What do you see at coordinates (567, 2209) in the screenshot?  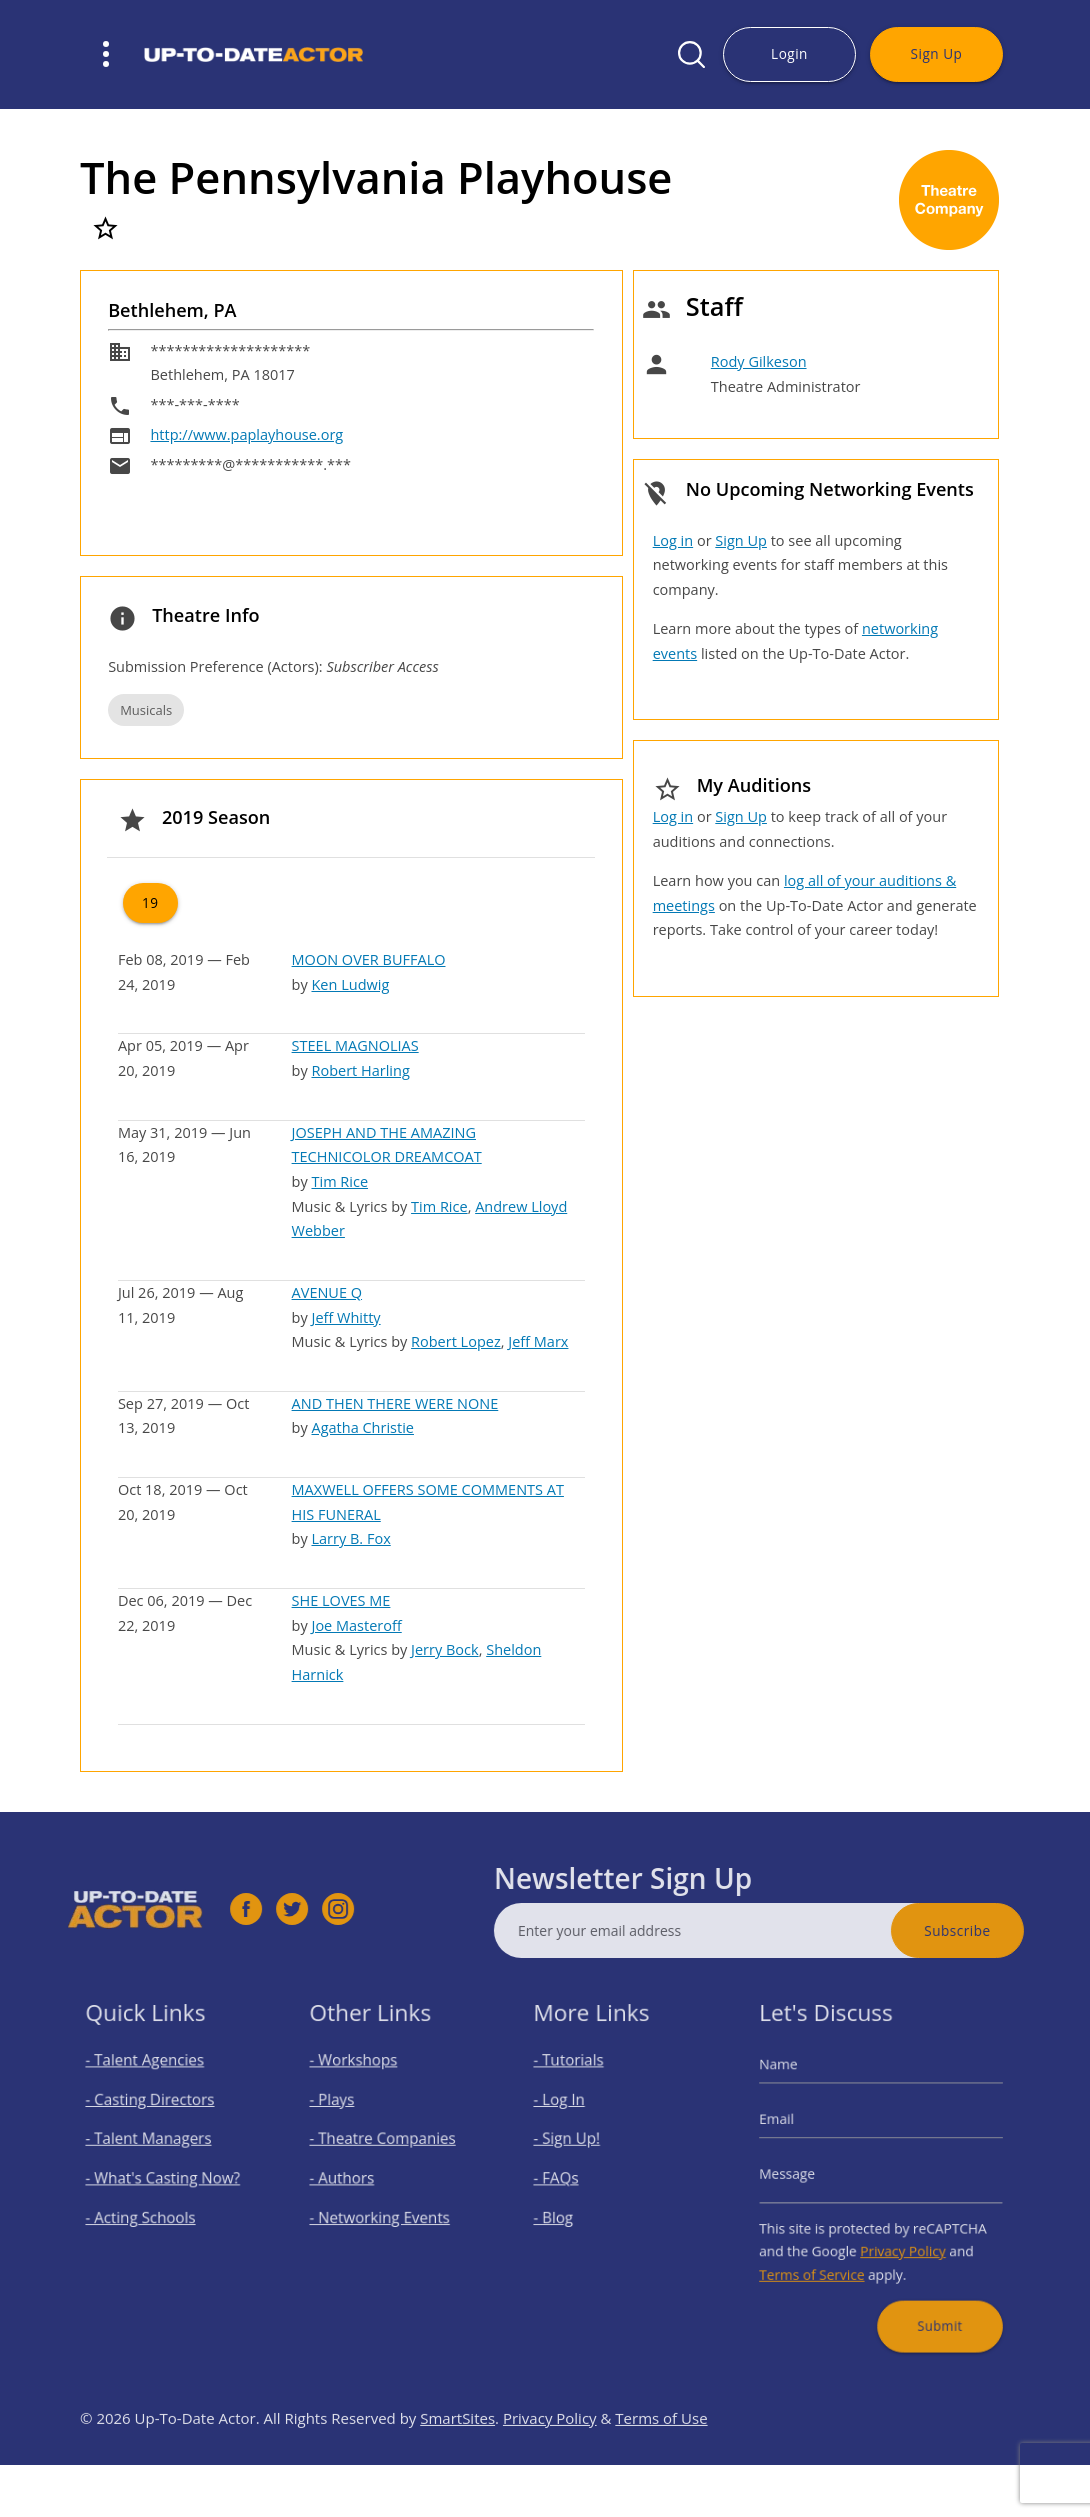 I see `- Blog` at bounding box center [567, 2209].